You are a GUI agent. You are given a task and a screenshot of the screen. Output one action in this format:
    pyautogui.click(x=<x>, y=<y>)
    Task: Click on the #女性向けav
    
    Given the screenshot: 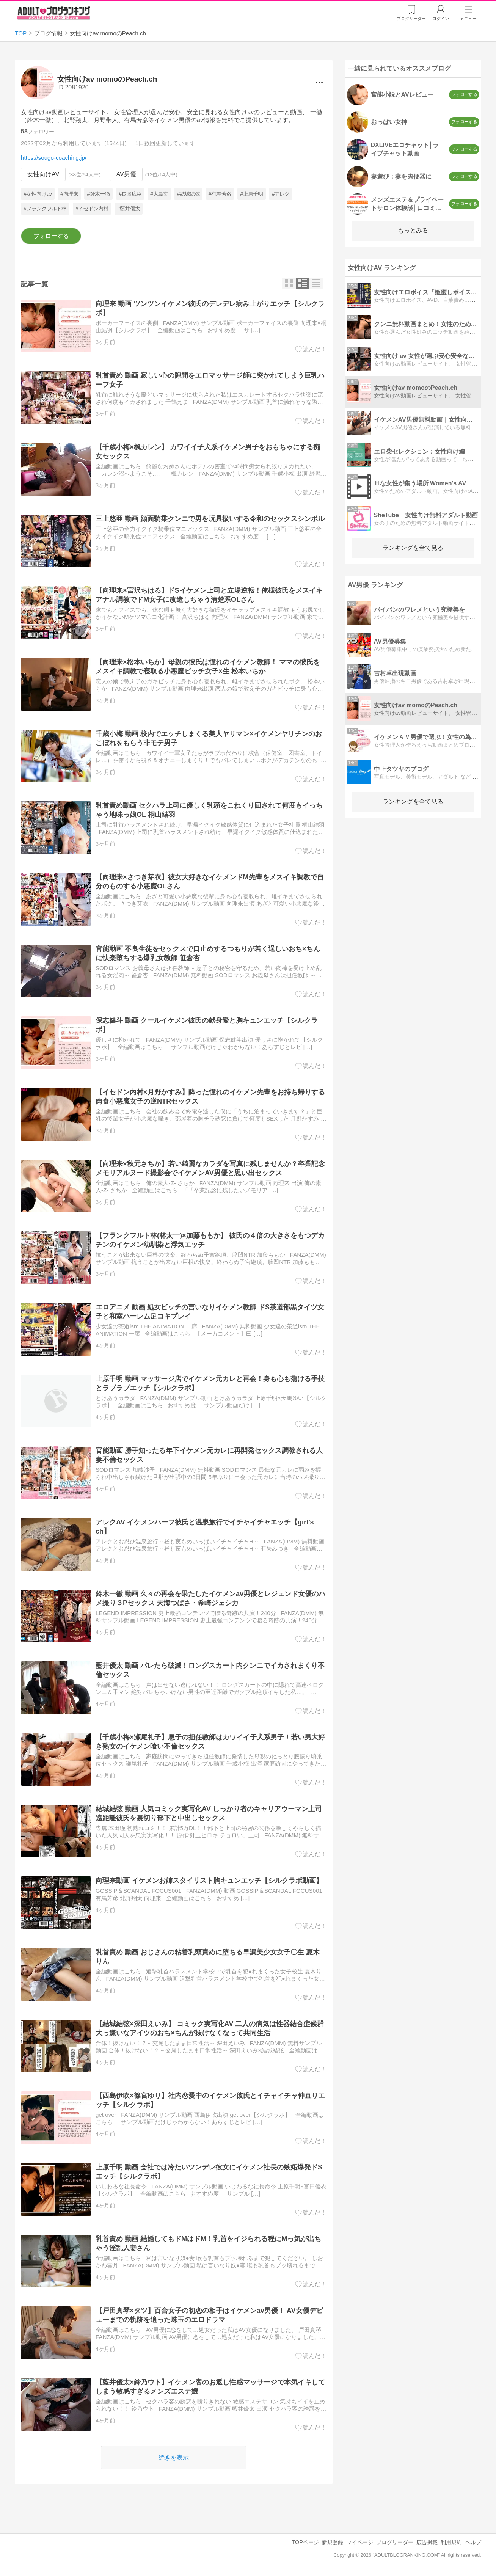 What is the action you would take?
    pyautogui.click(x=38, y=194)
    